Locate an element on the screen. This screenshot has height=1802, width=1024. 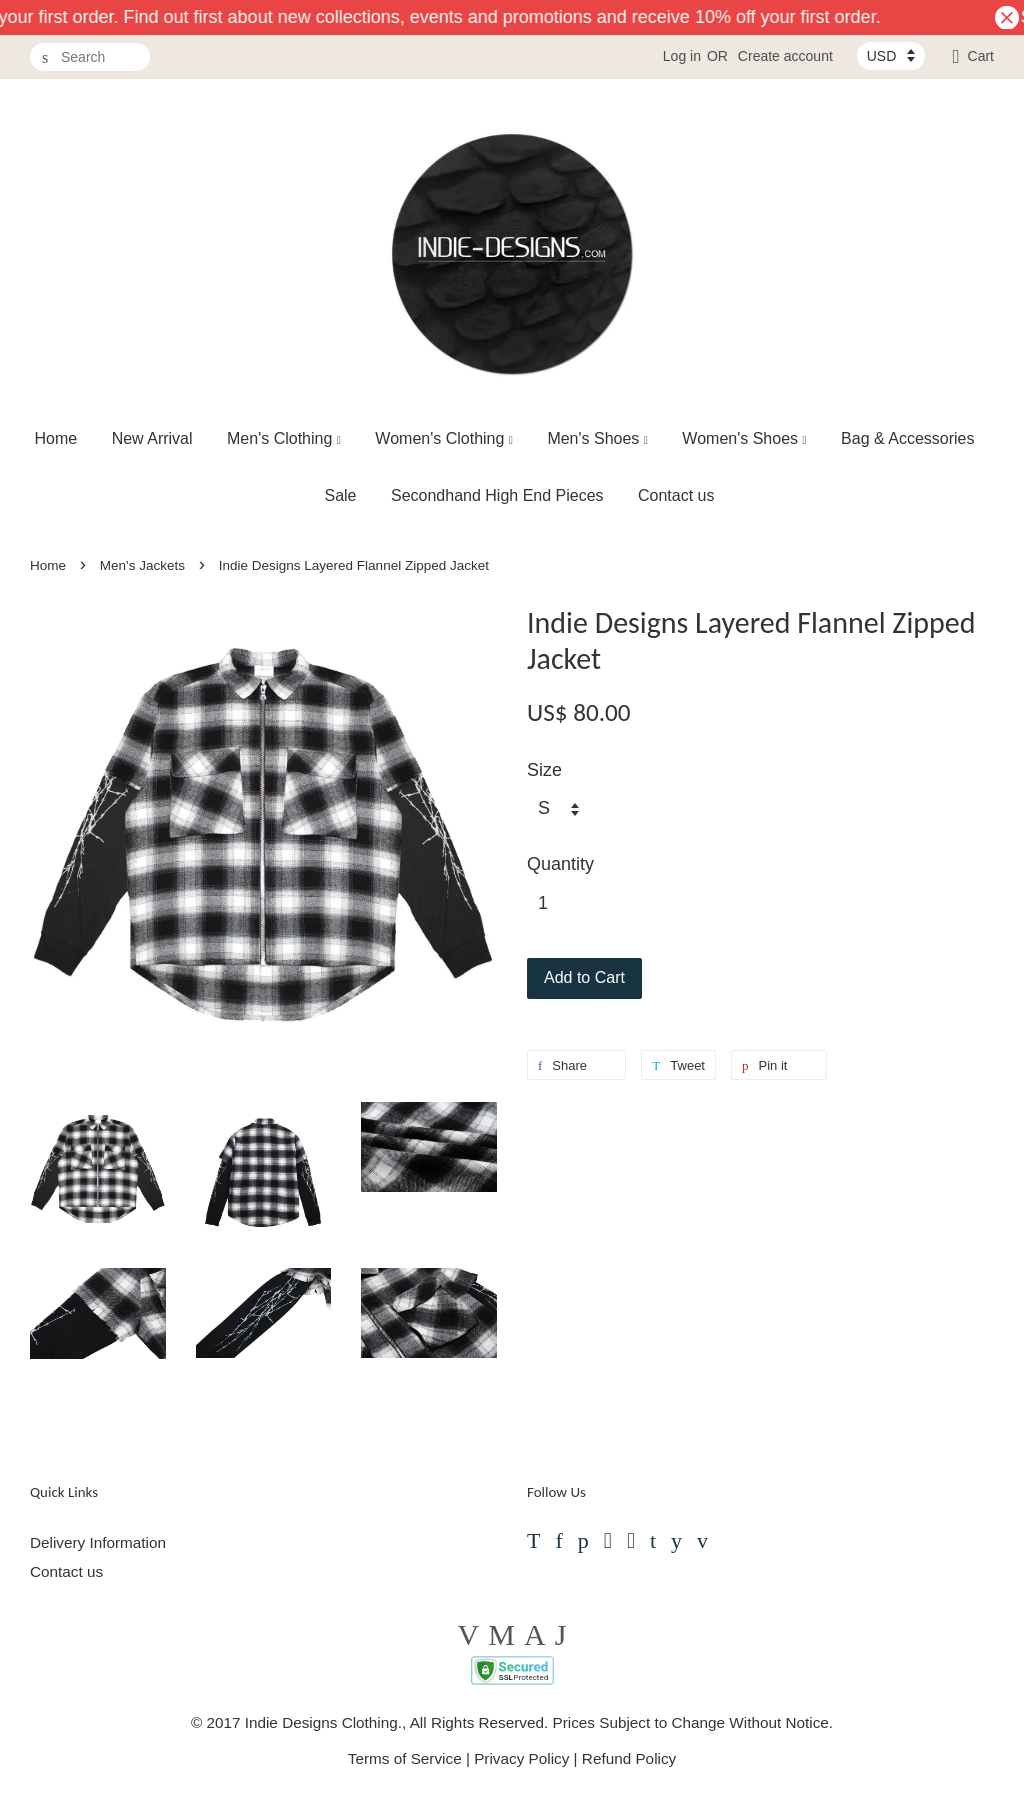
Sale is located at coordinates (340, 495).